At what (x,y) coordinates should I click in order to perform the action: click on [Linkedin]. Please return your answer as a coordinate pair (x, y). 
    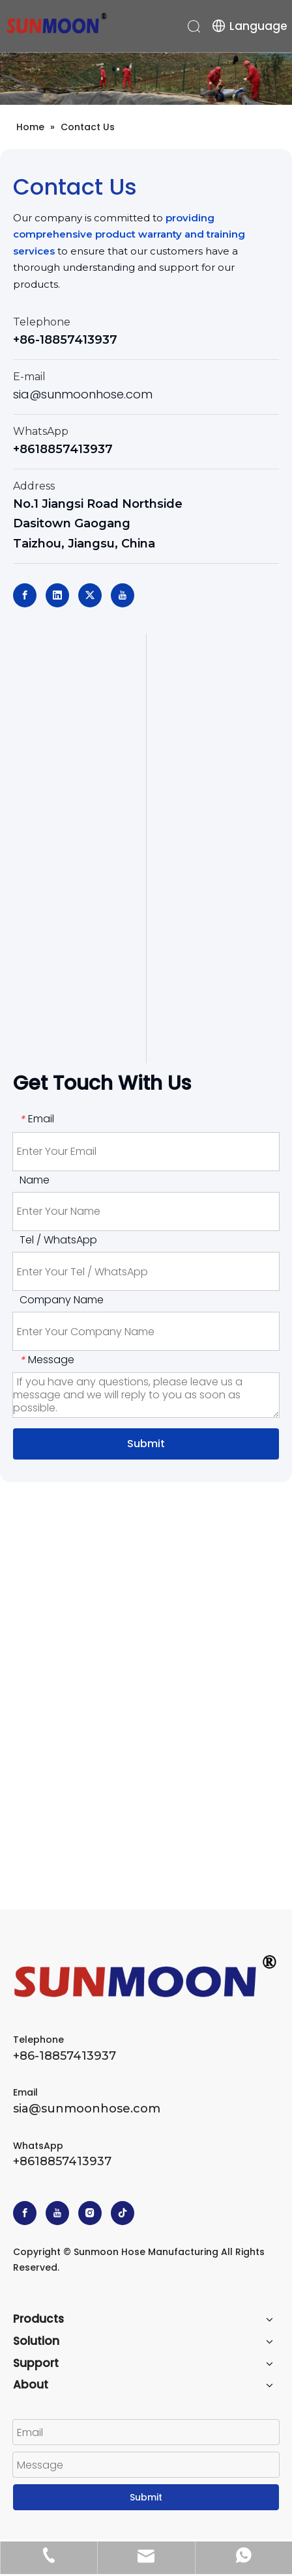
    Looking at the image, I should click on (57, 595).